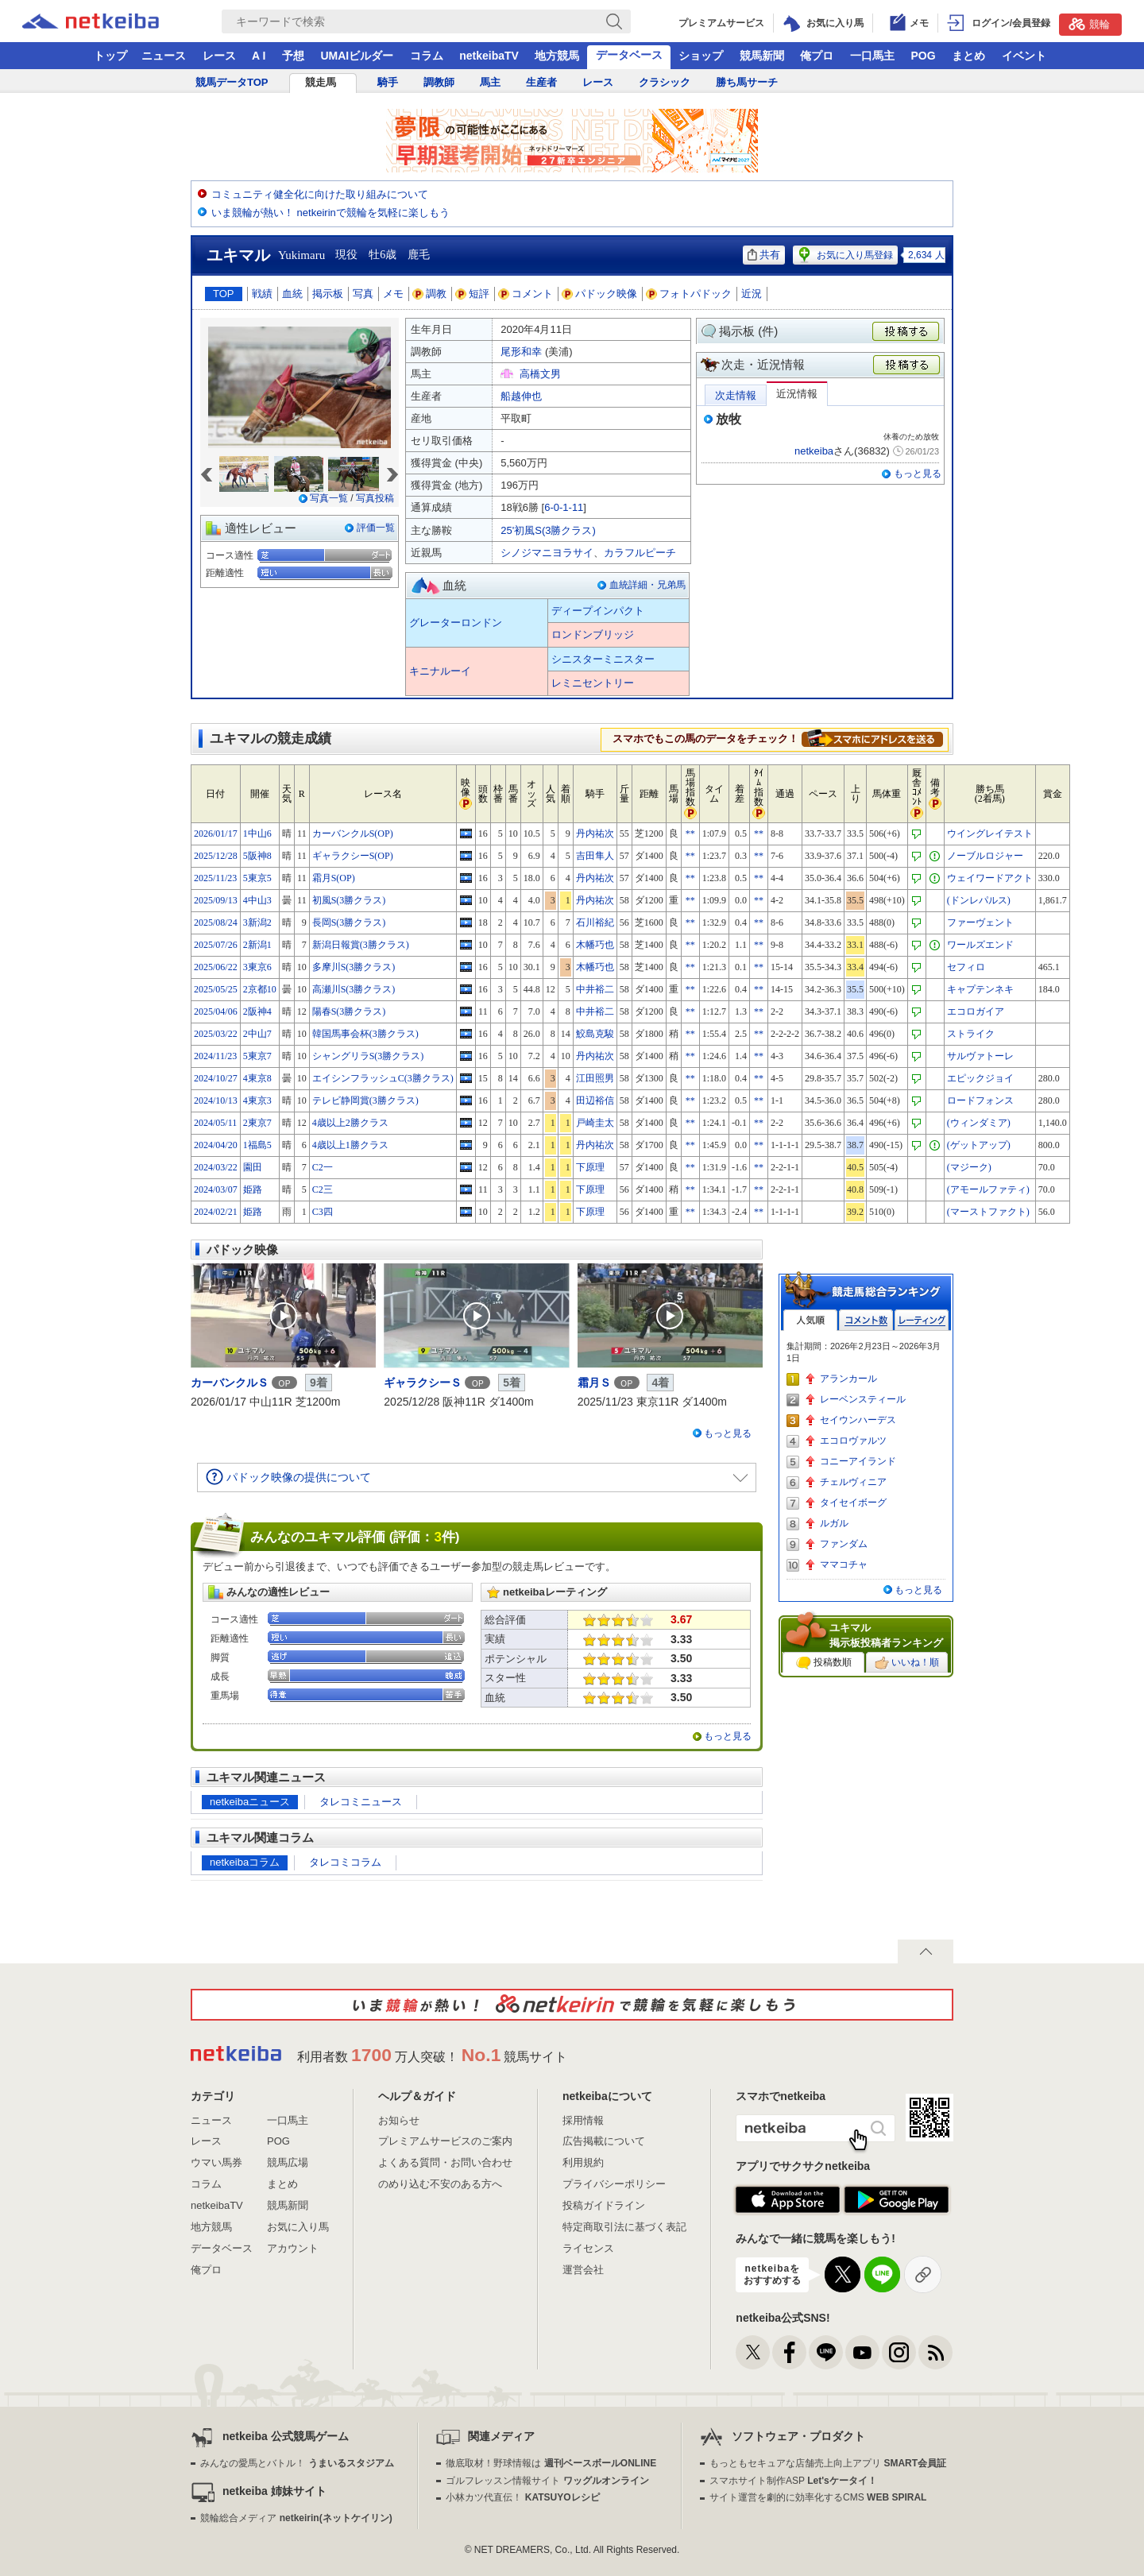  Describe the element at coordinates (287, 2162) in the screenshot. I see `競馬広場` at that location.